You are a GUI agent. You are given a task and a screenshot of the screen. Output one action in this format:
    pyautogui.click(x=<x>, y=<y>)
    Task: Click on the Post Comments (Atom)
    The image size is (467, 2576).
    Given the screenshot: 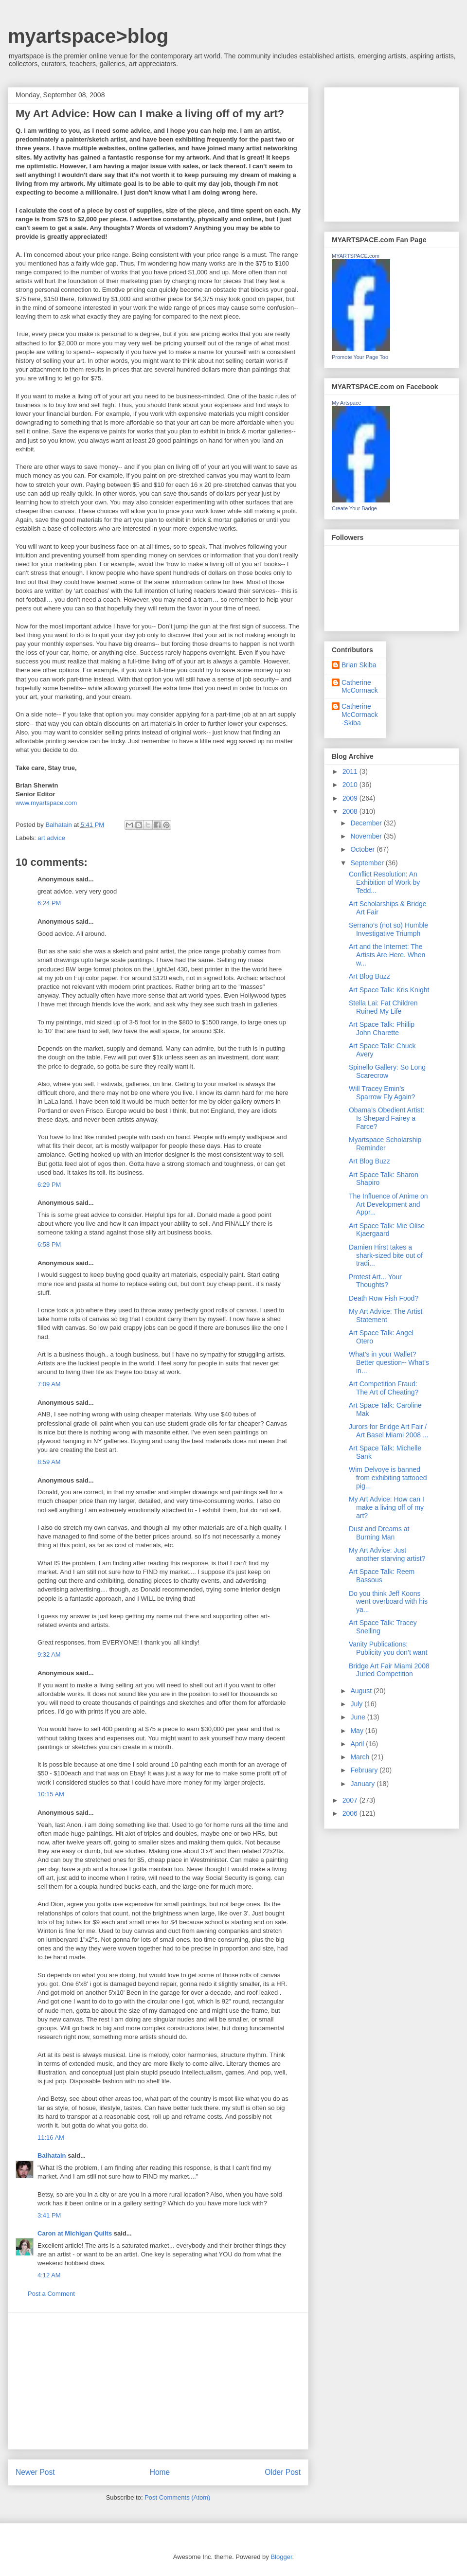 What is the action you would take?
    pyautogui.click(x=177, y=2497)
    